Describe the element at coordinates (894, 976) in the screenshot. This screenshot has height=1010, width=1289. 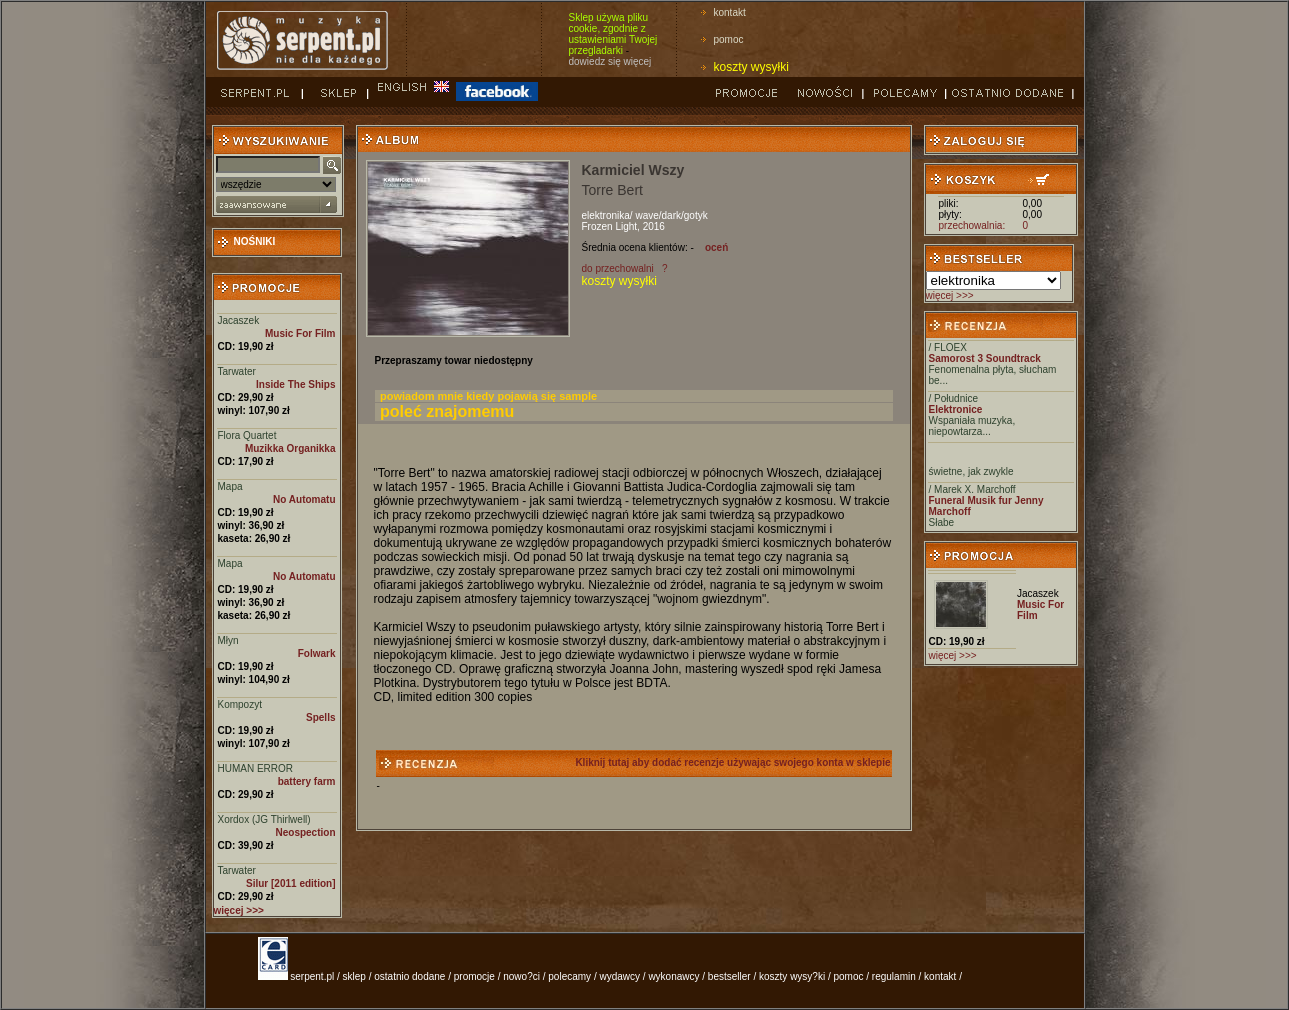
I see `regulamin` at that location.